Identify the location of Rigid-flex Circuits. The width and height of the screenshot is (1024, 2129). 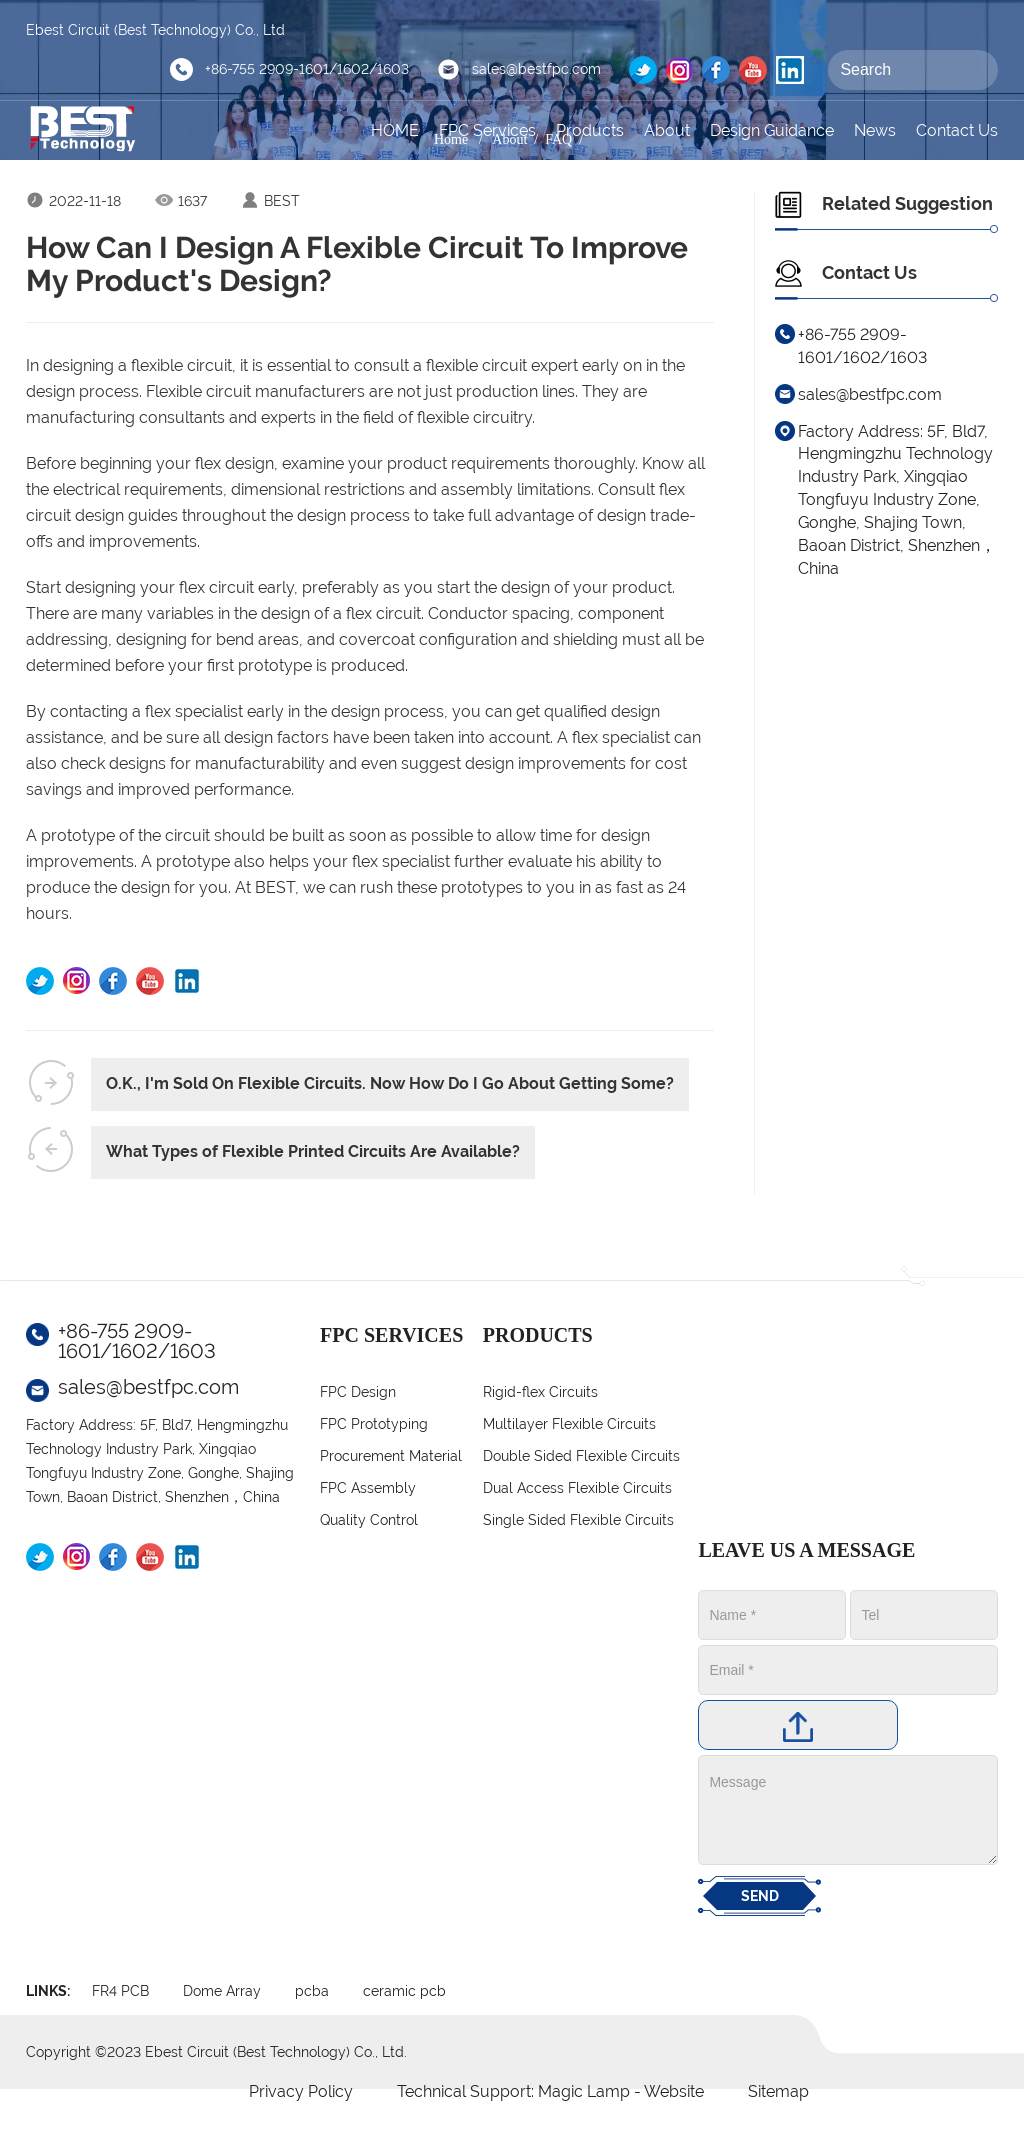
(540, 1392).